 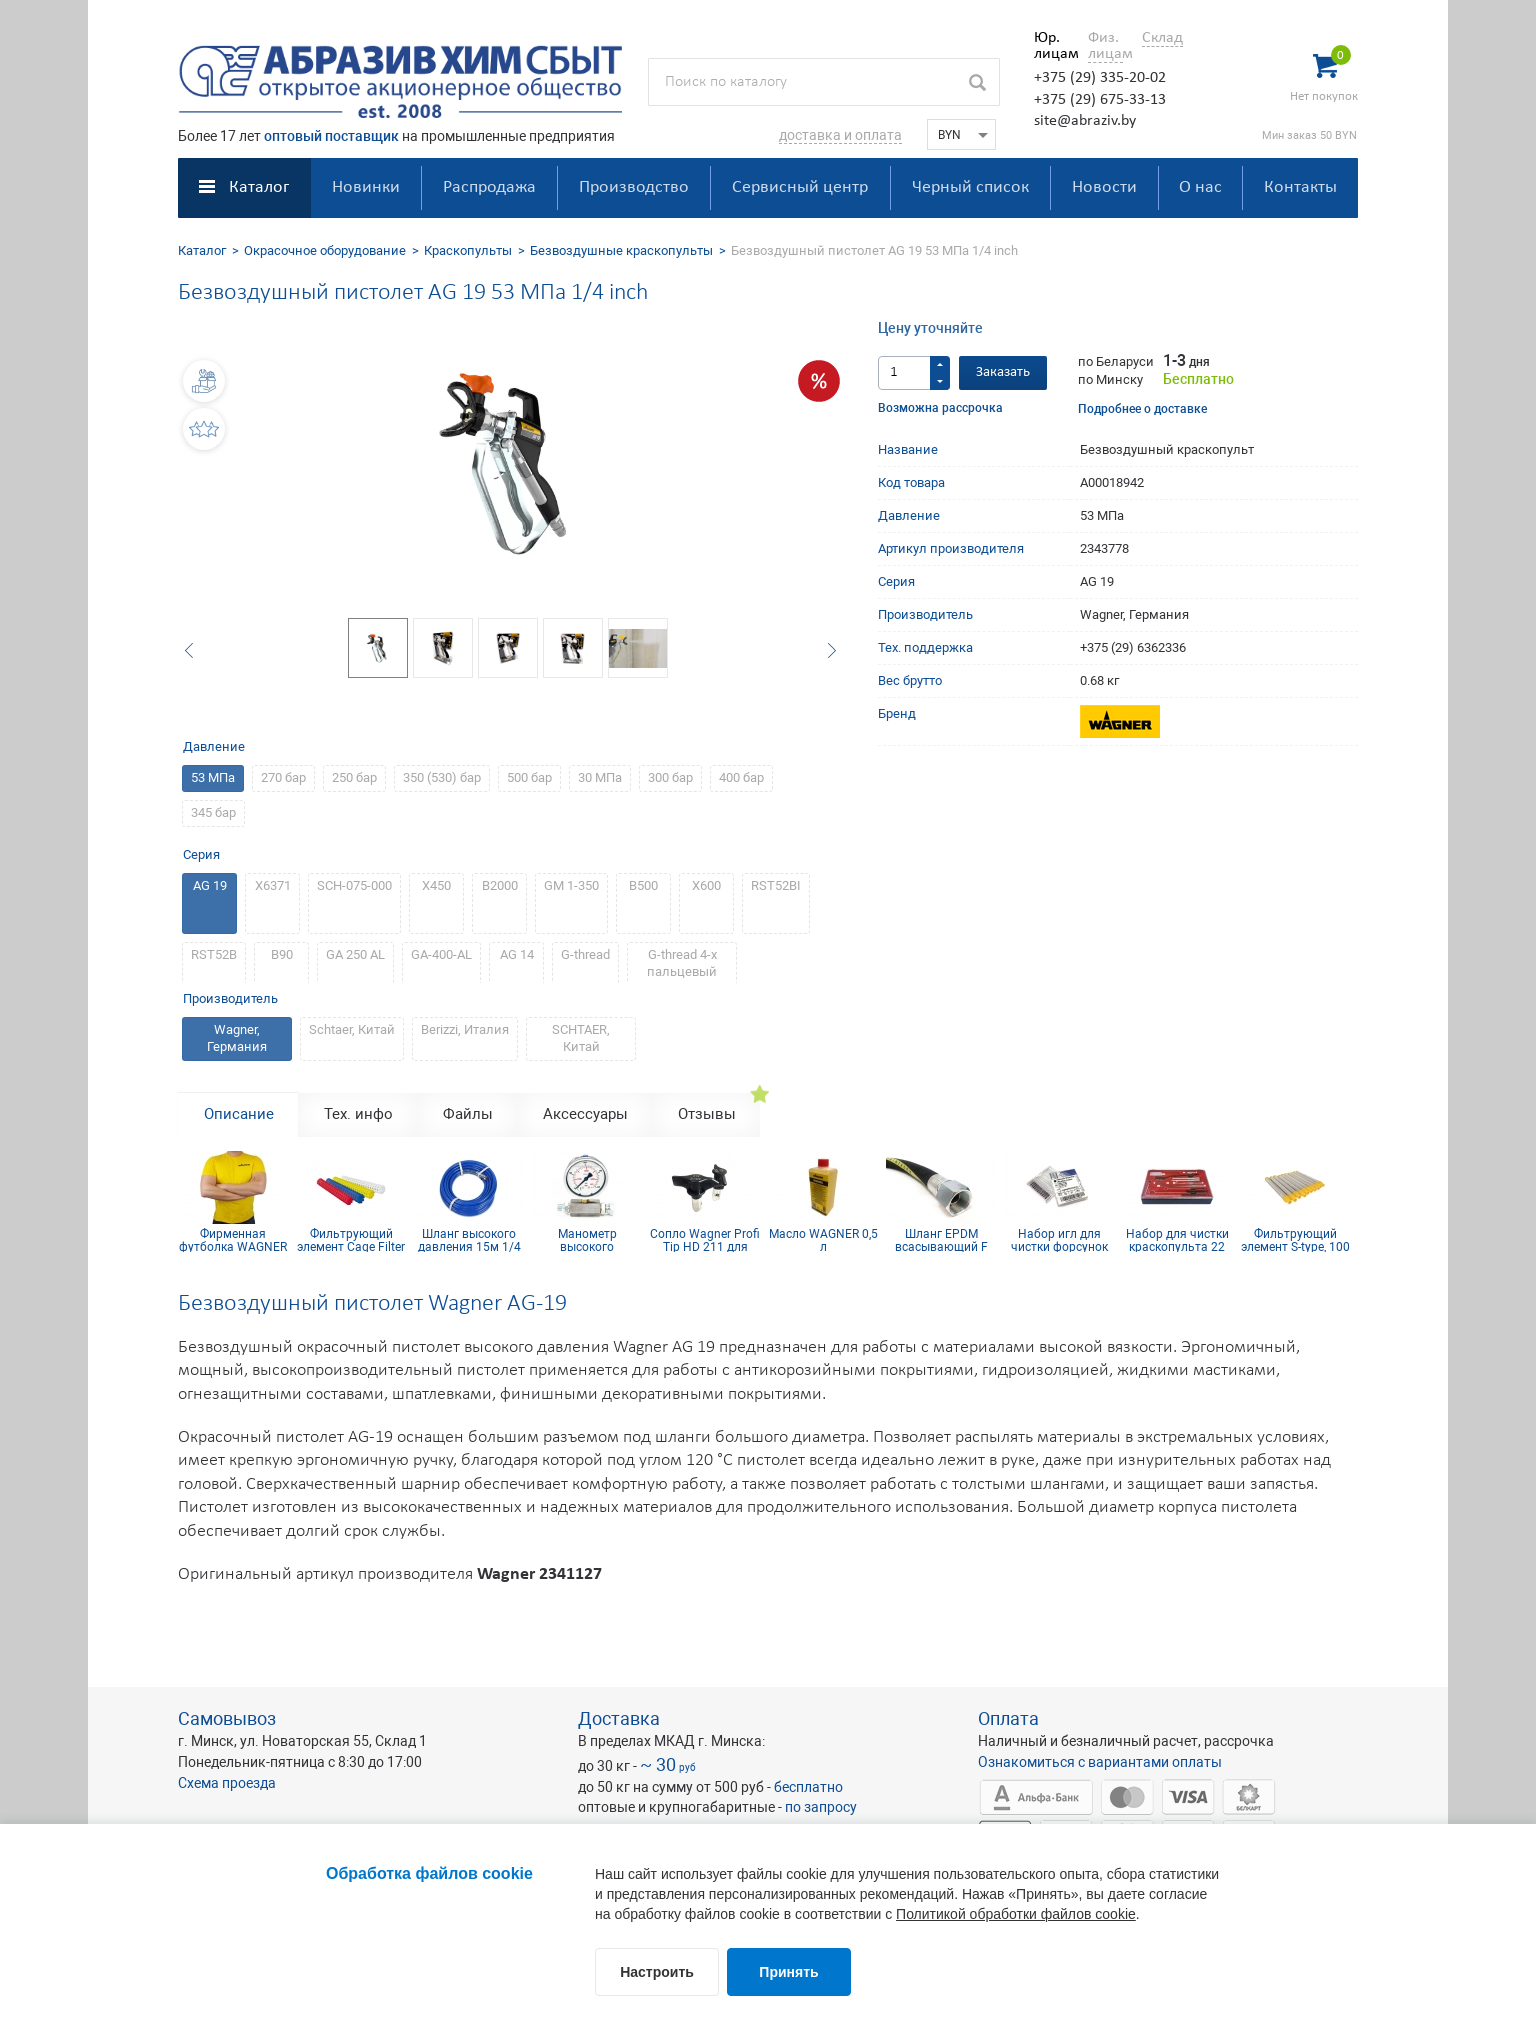 What do you see at coordinates (800, 187) in the screenshot?
I see `Сервисный центр` at bounding box center [800, 187].